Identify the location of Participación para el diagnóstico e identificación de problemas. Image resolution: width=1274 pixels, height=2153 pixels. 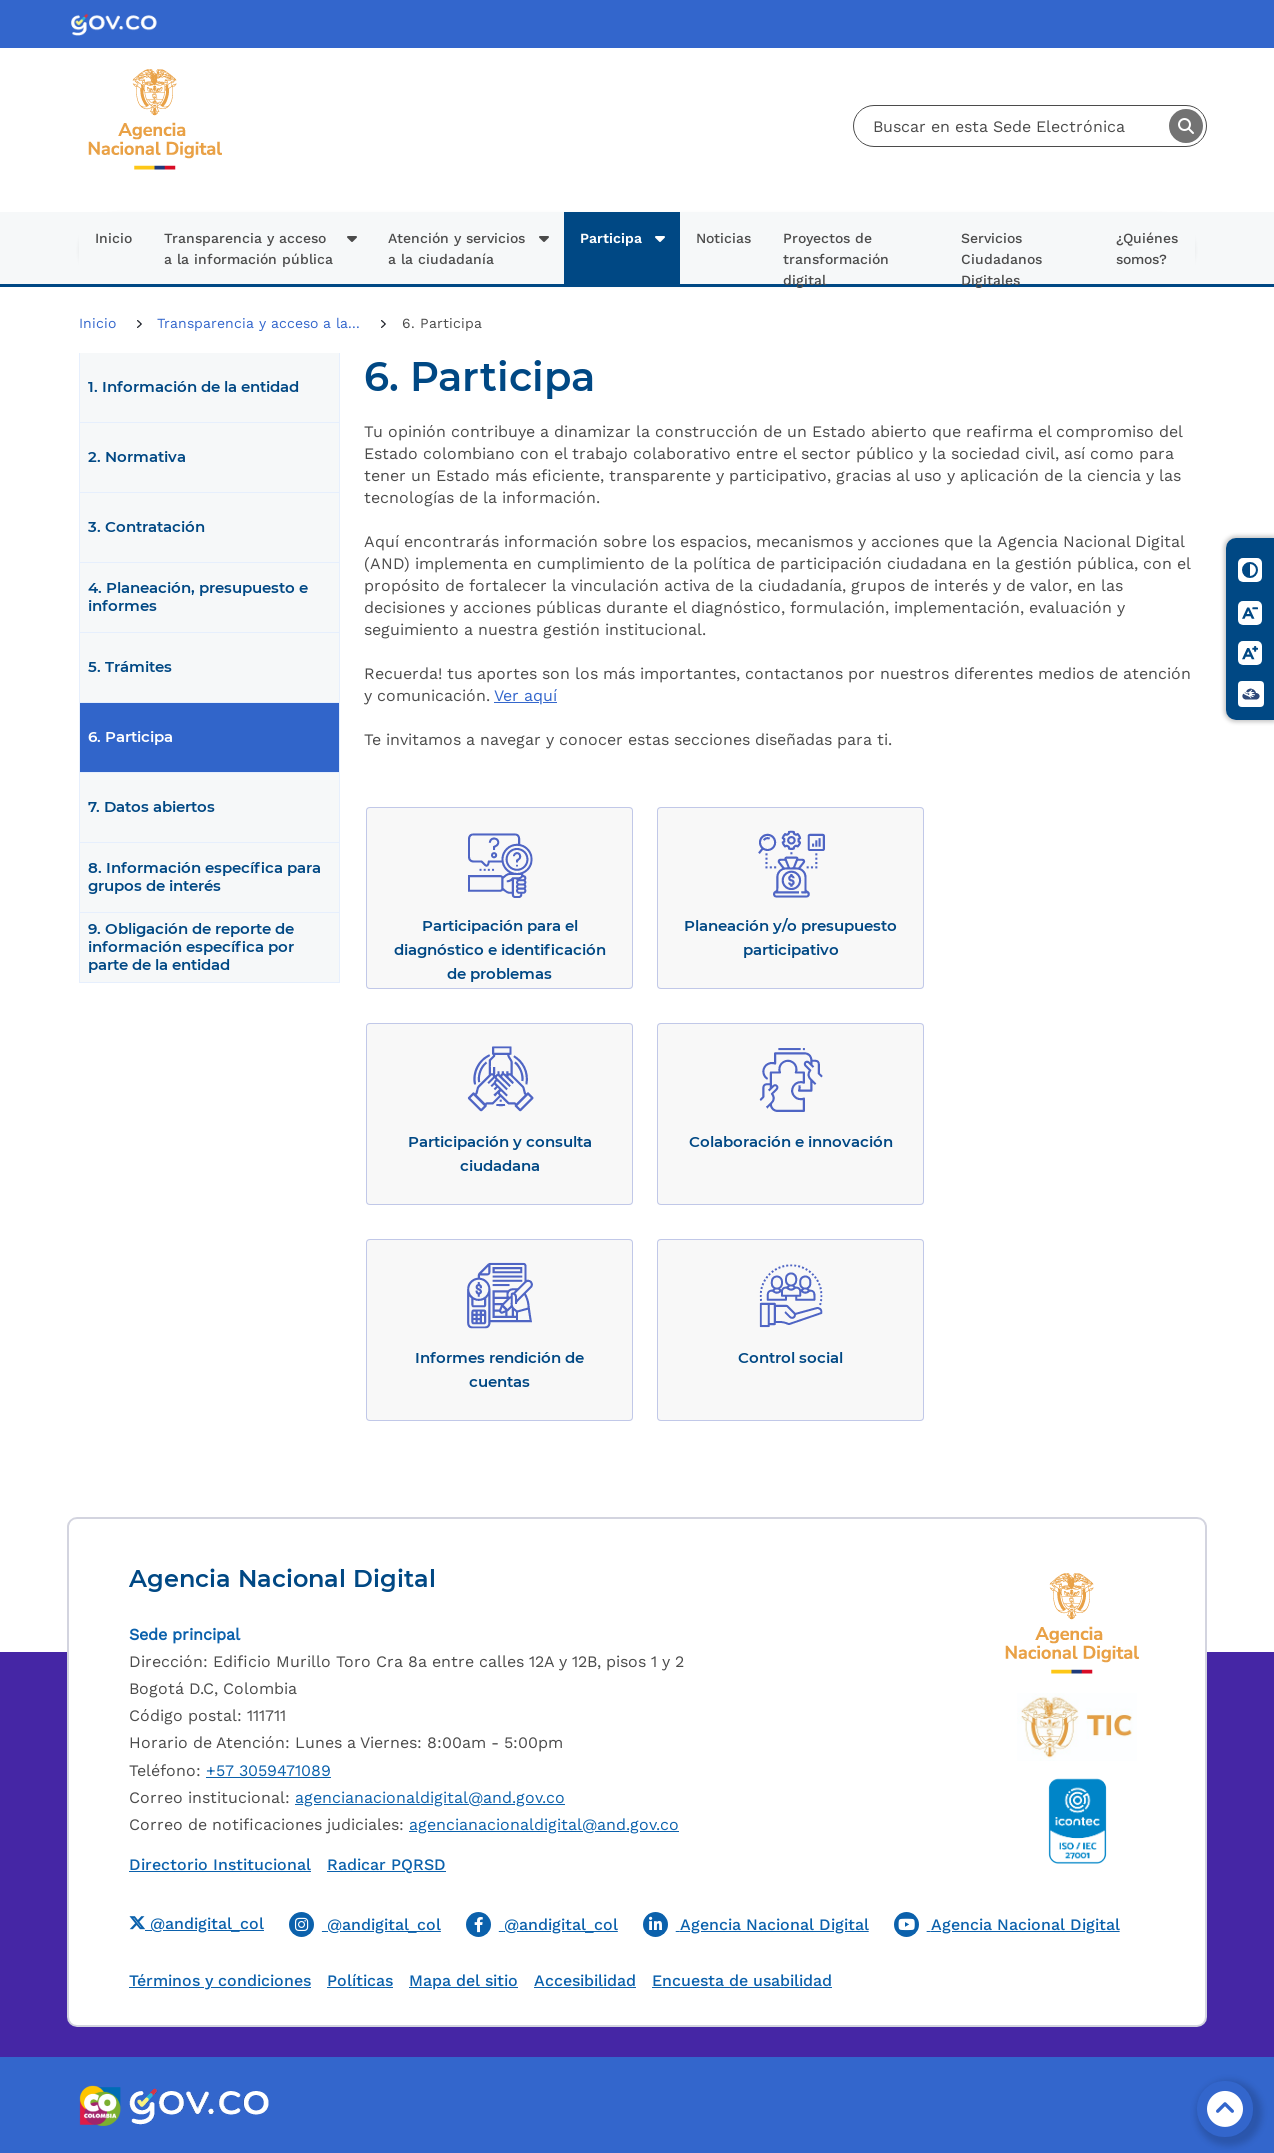
(500, 949).